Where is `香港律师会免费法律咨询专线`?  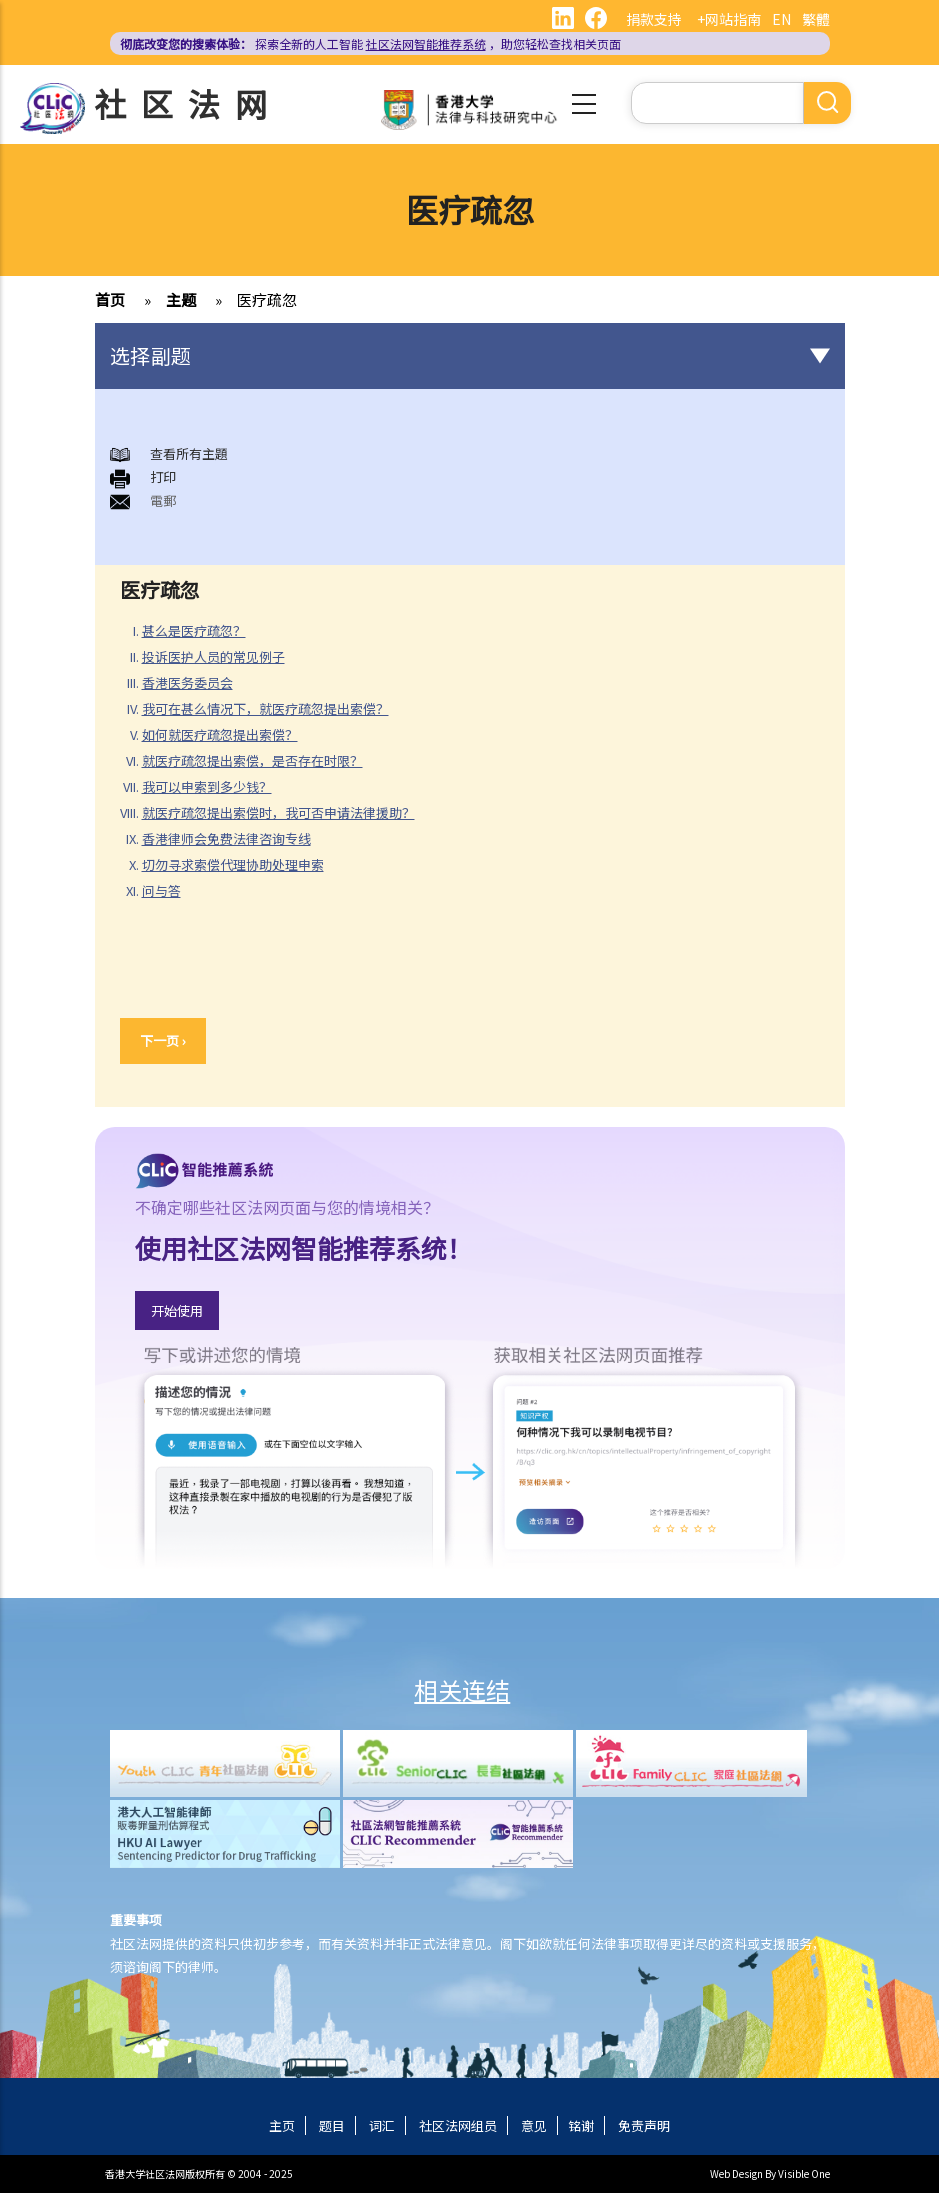
香港律师会免费法律咨询专线 is located at coordinates (226, 838).